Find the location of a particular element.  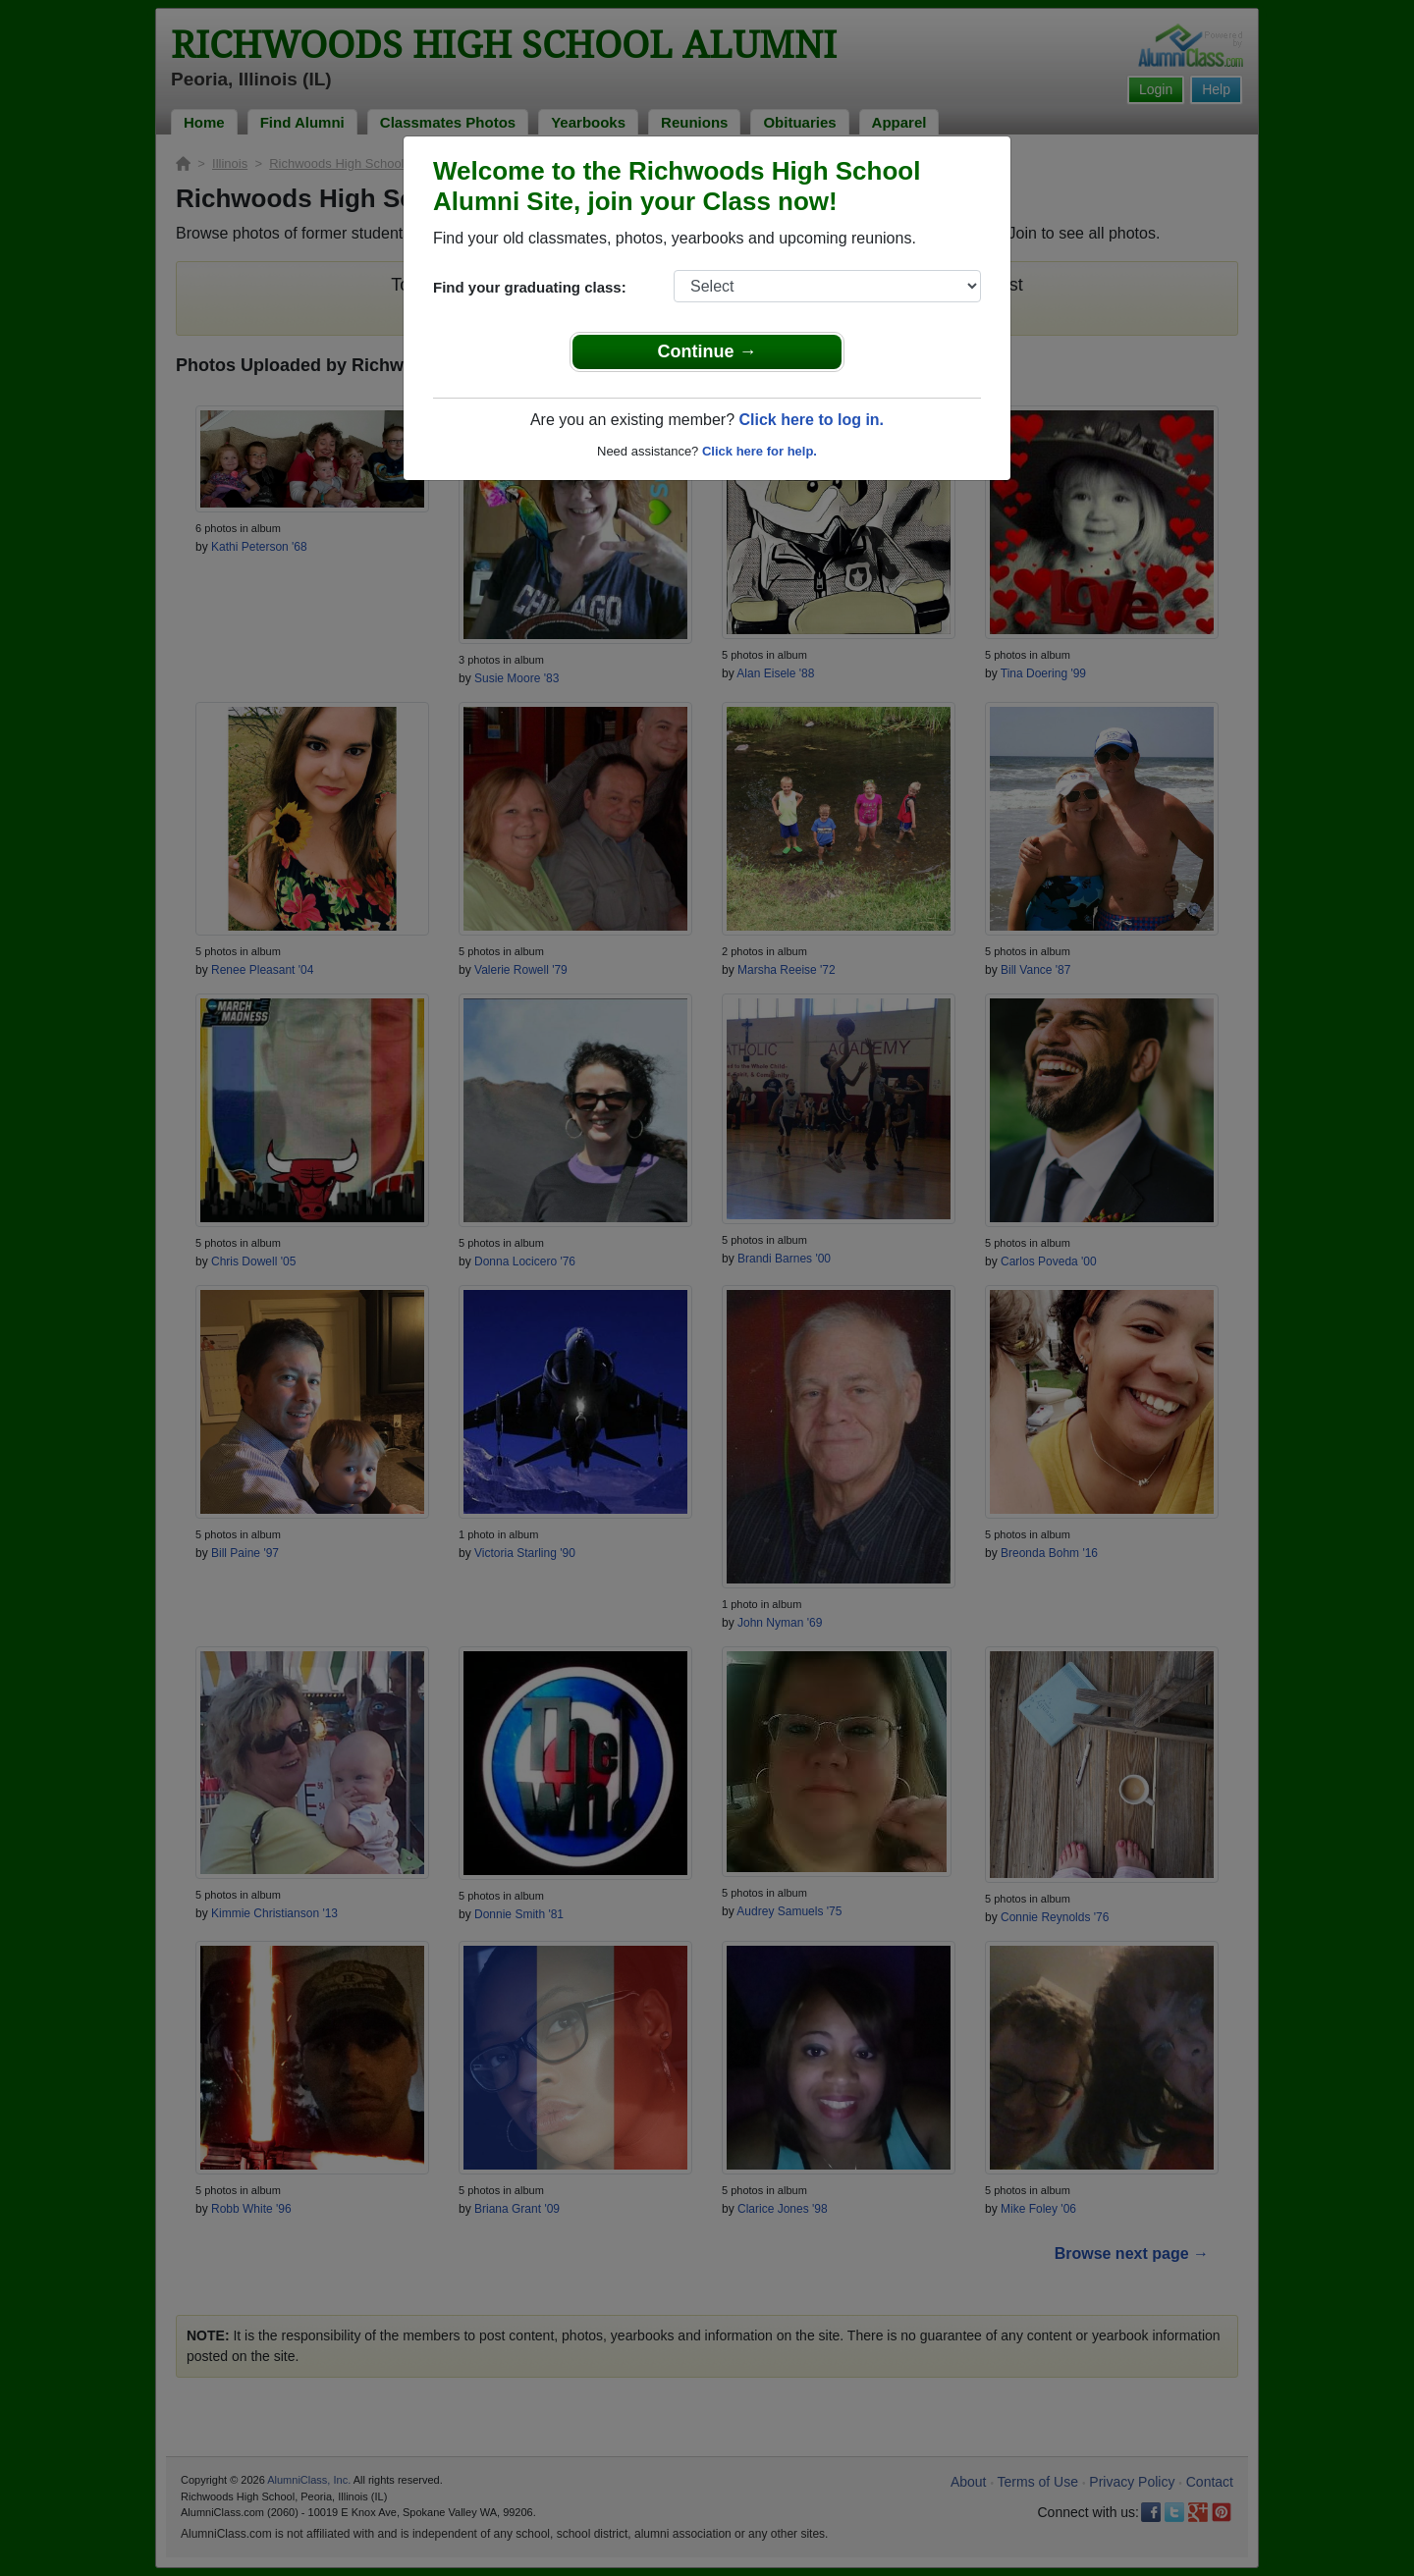

Click here for help. is located at coordinates (759, 451).